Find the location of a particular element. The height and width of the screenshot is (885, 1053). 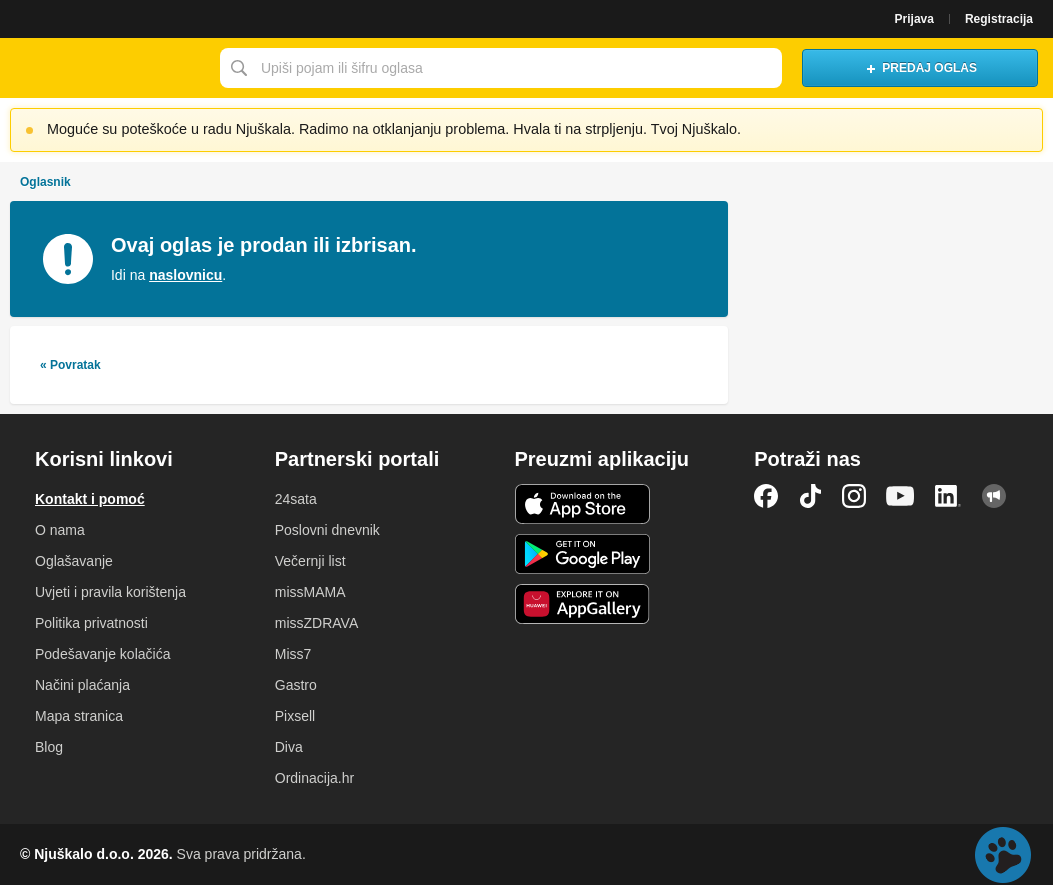

missZDRAVA is located at coordinates (316, 623).